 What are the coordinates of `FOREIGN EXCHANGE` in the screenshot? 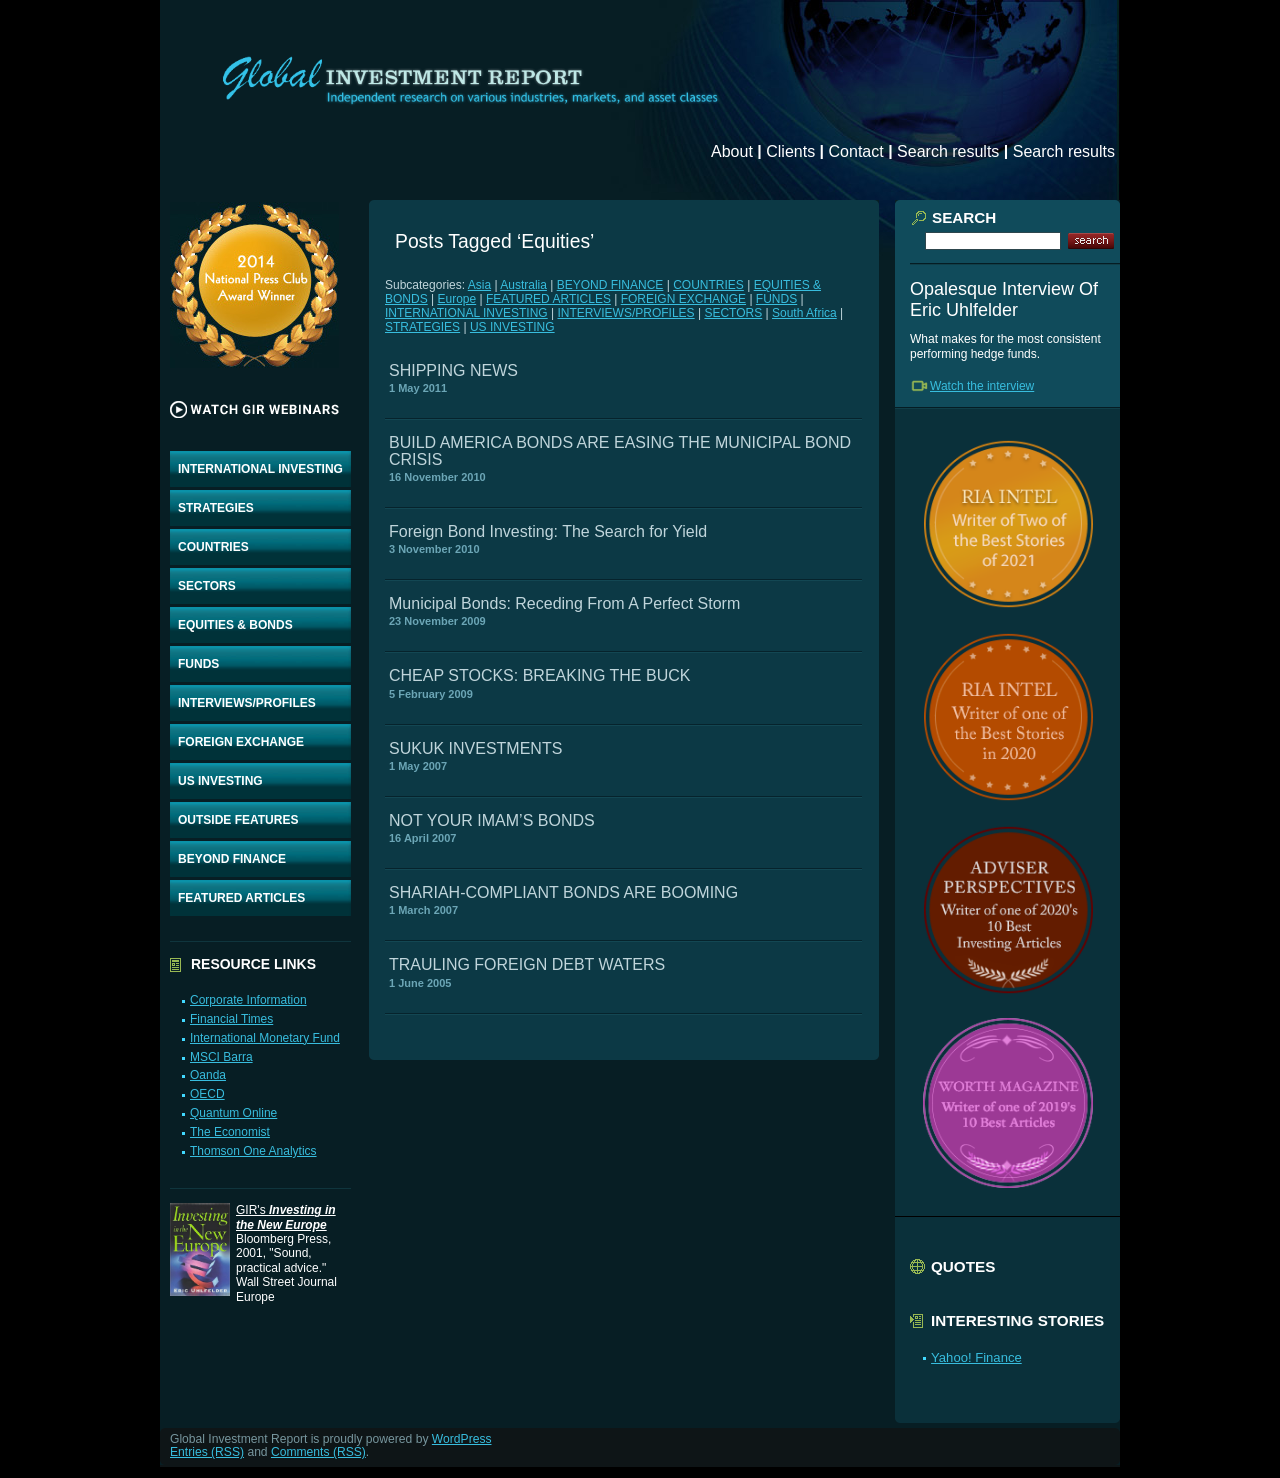 It's located at (241, 742).